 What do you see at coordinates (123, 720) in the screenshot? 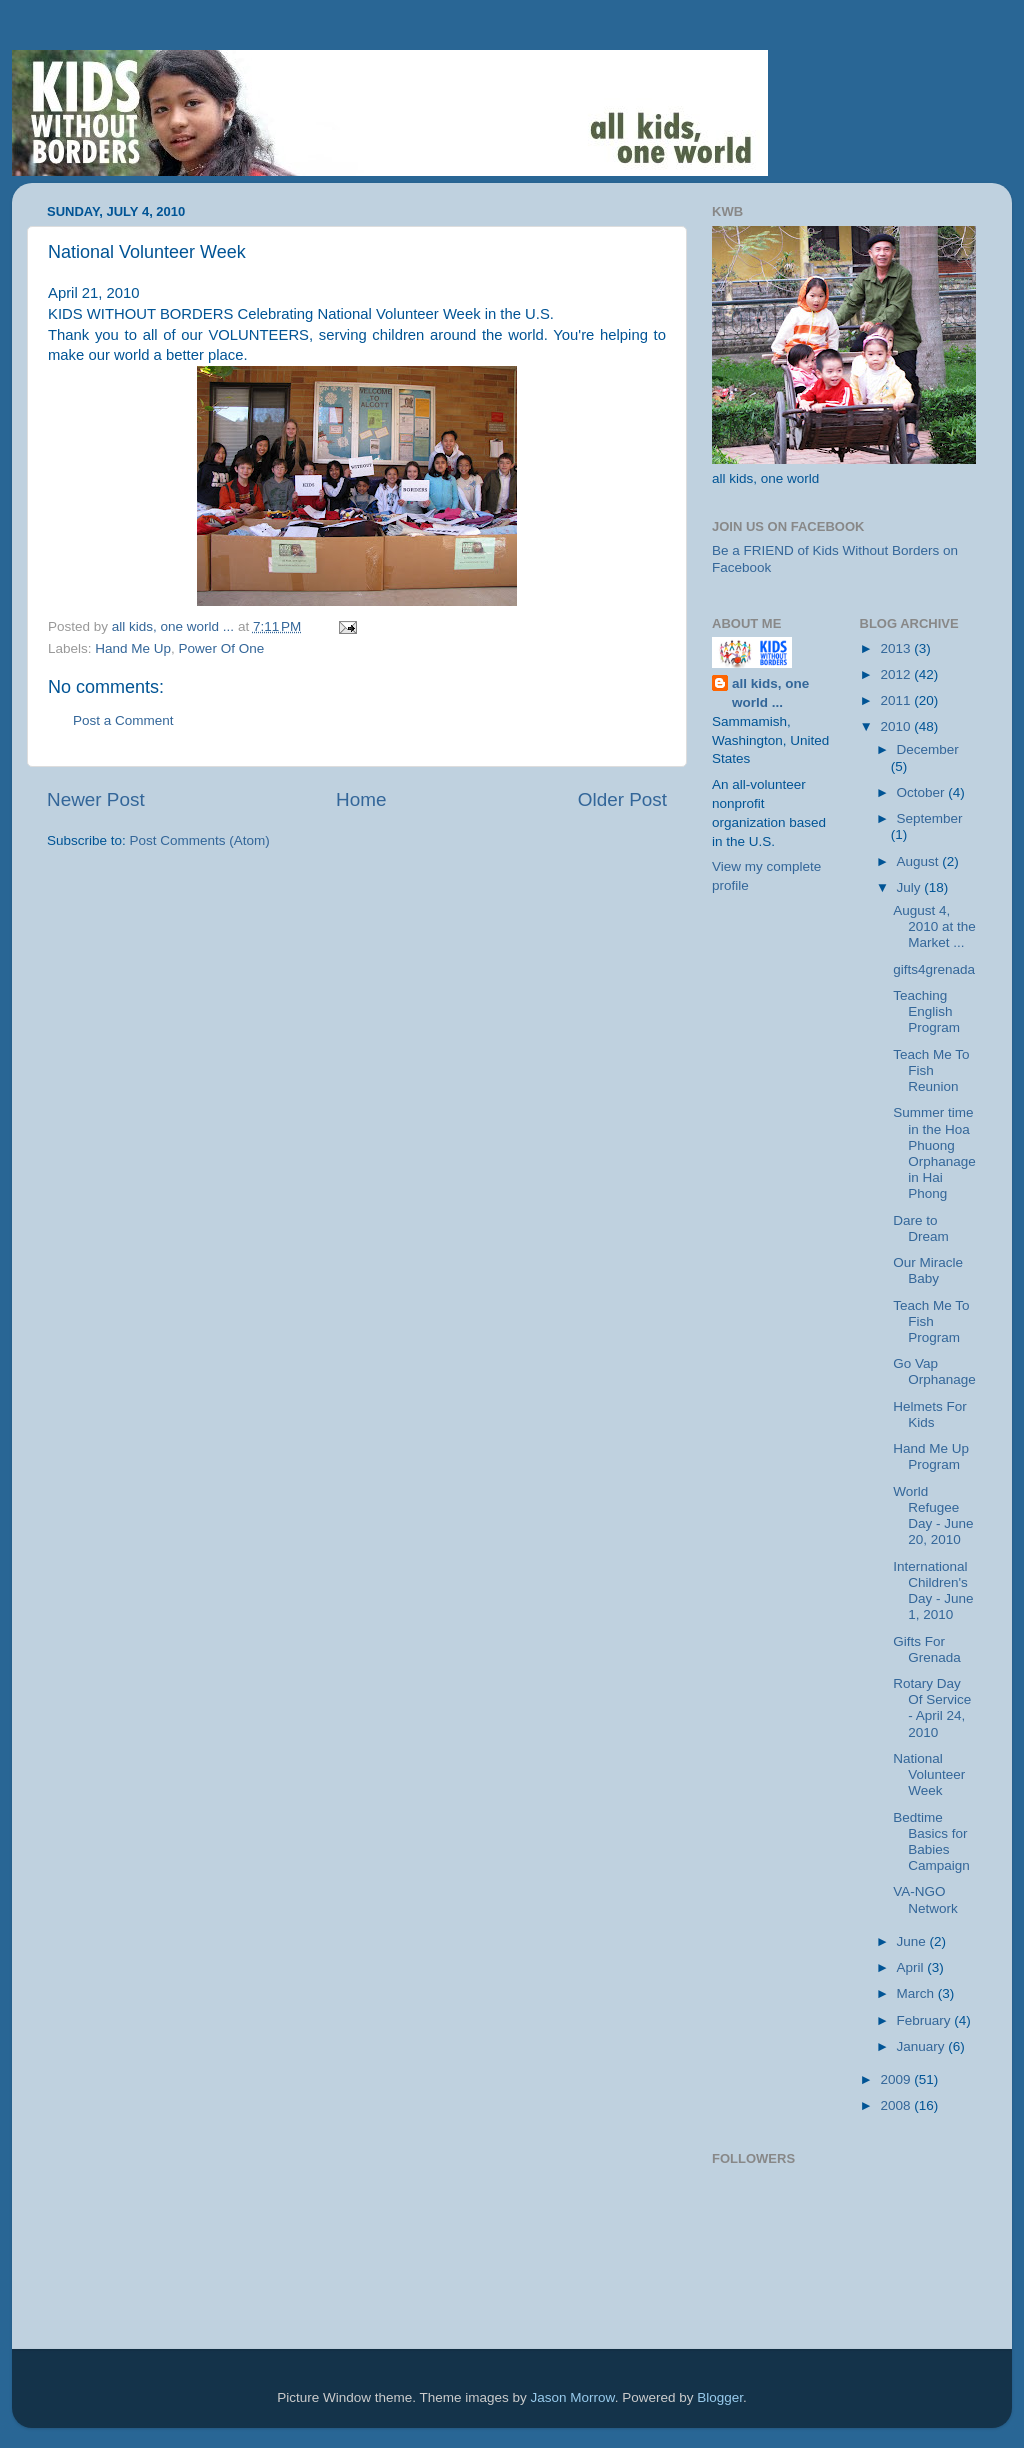
I see `Post a Comment` at bounding box center [123, 720].